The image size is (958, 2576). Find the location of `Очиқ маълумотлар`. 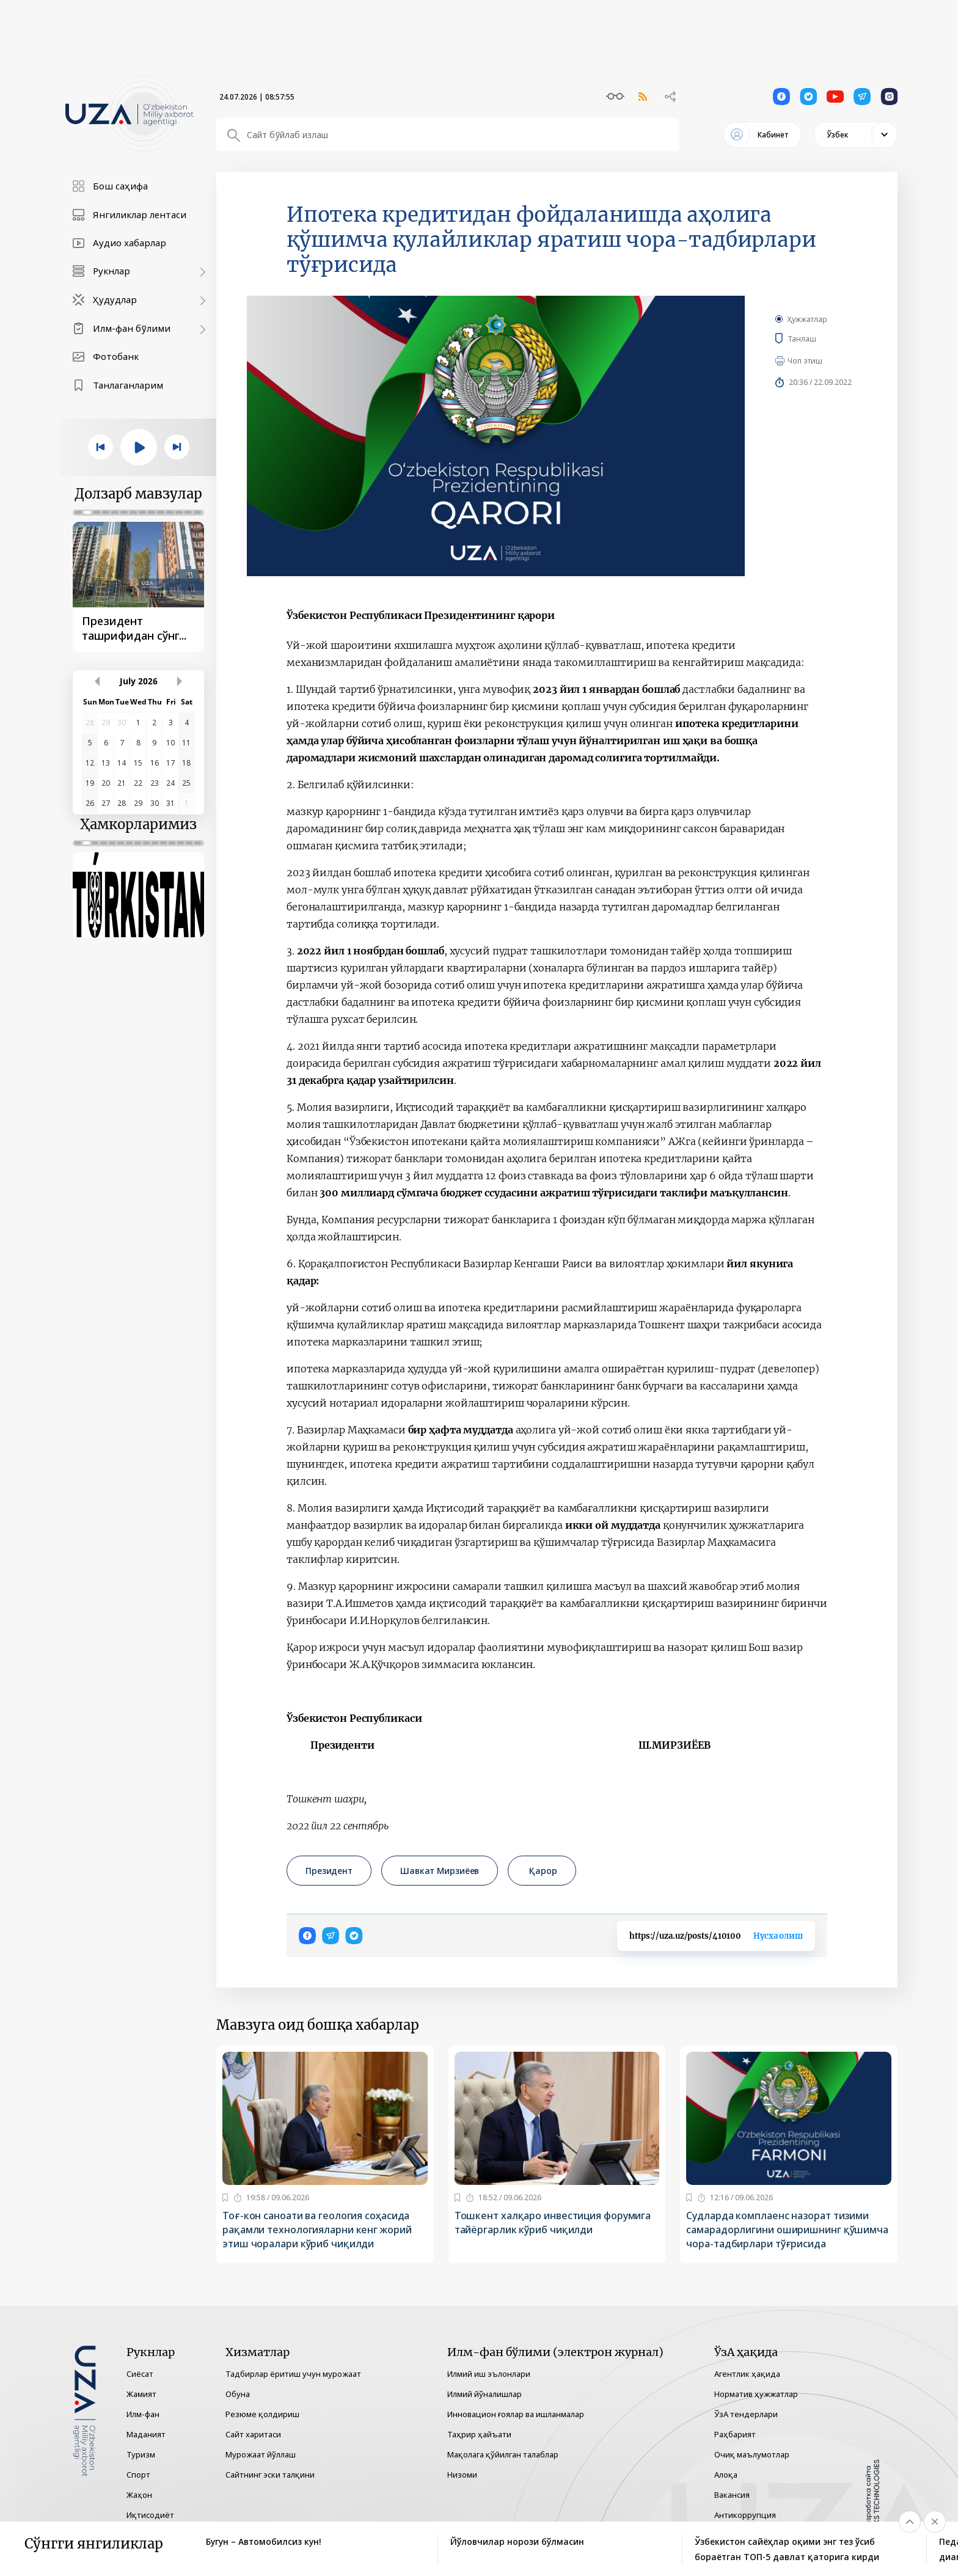

Очиқ маълумотлар is located at coordinates (751, 2454).